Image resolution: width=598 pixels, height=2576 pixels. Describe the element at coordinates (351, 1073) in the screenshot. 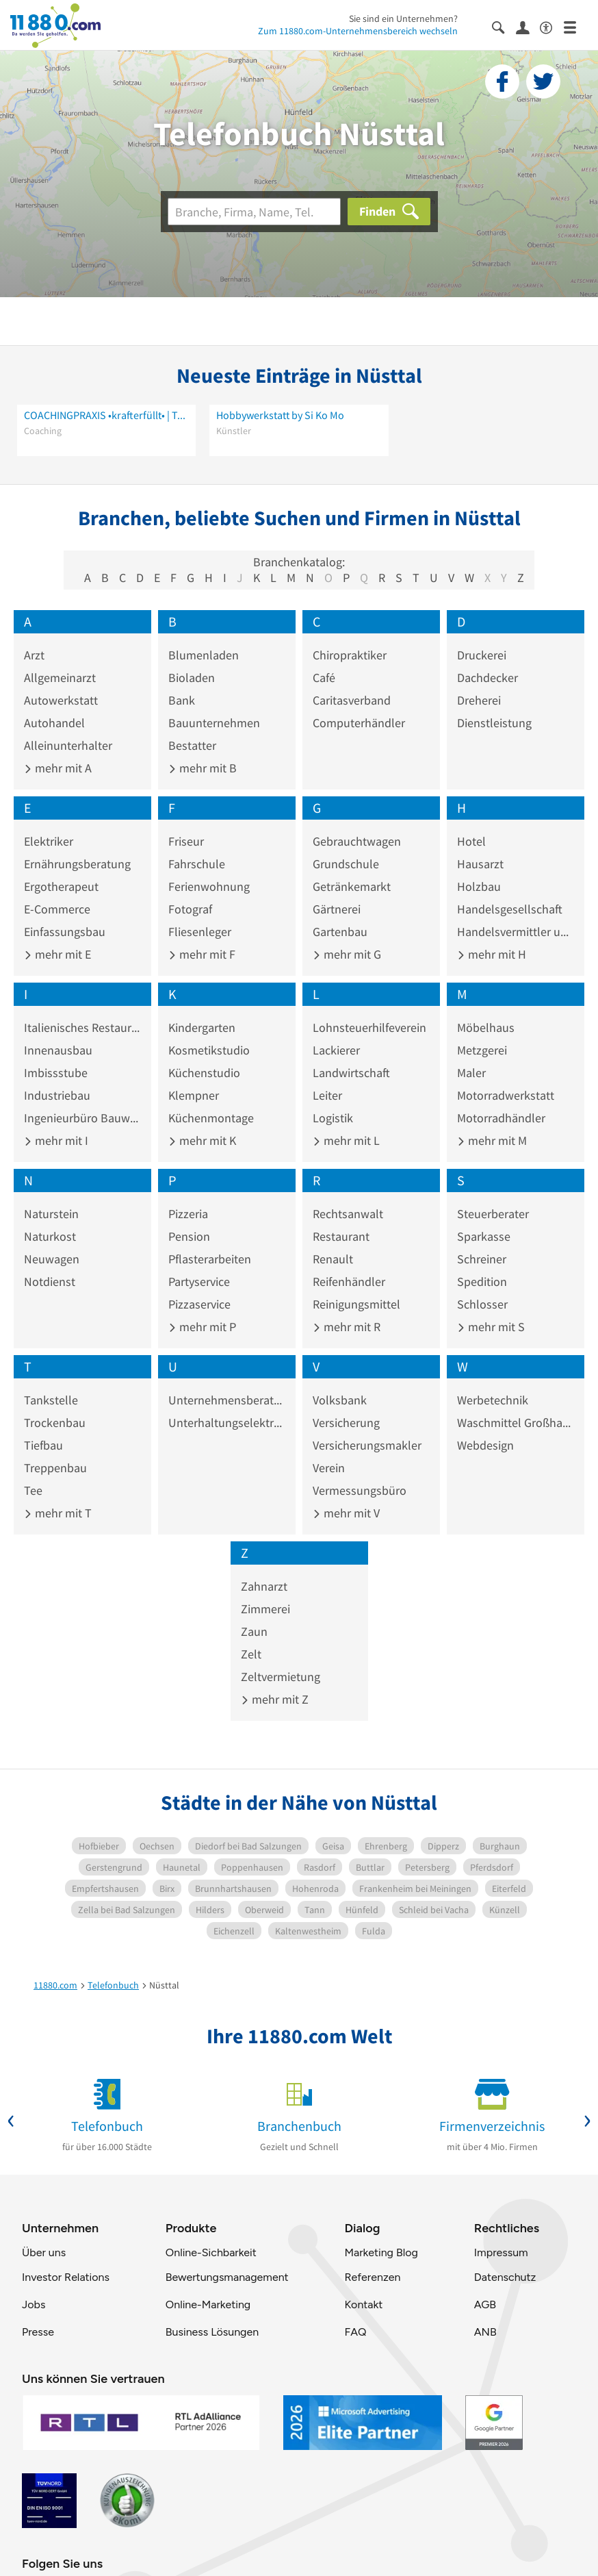

I see `Landwirtschaft` at that location.